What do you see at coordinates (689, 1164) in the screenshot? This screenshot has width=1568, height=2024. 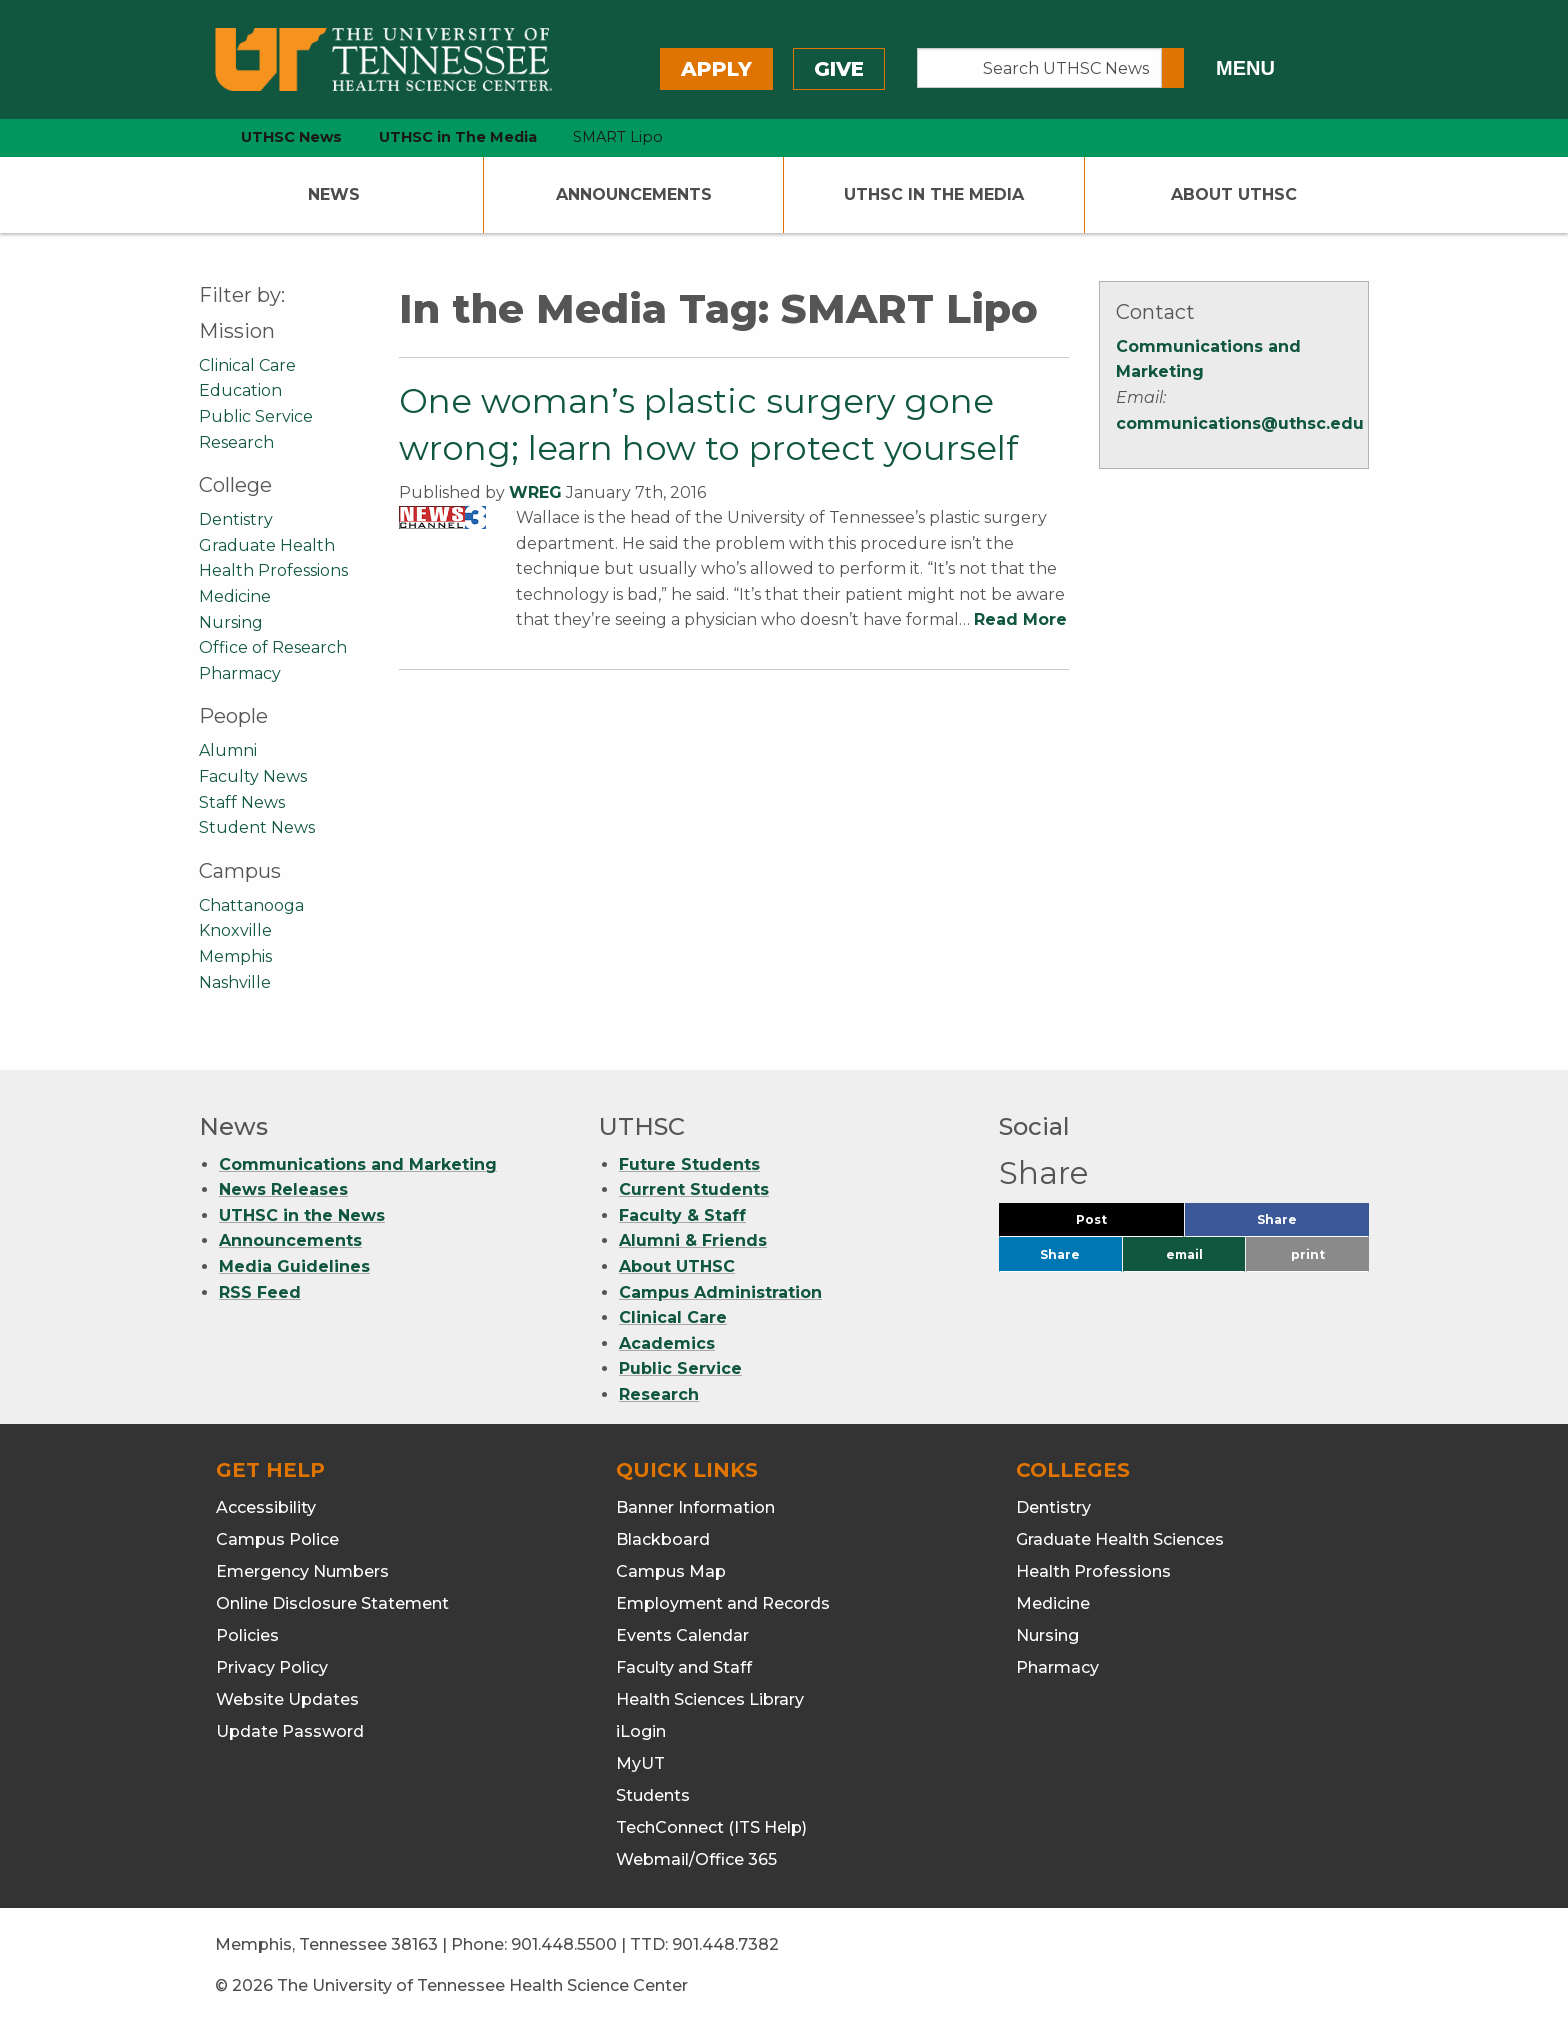 I see `Future Students` at bounding box center [689, 1164].